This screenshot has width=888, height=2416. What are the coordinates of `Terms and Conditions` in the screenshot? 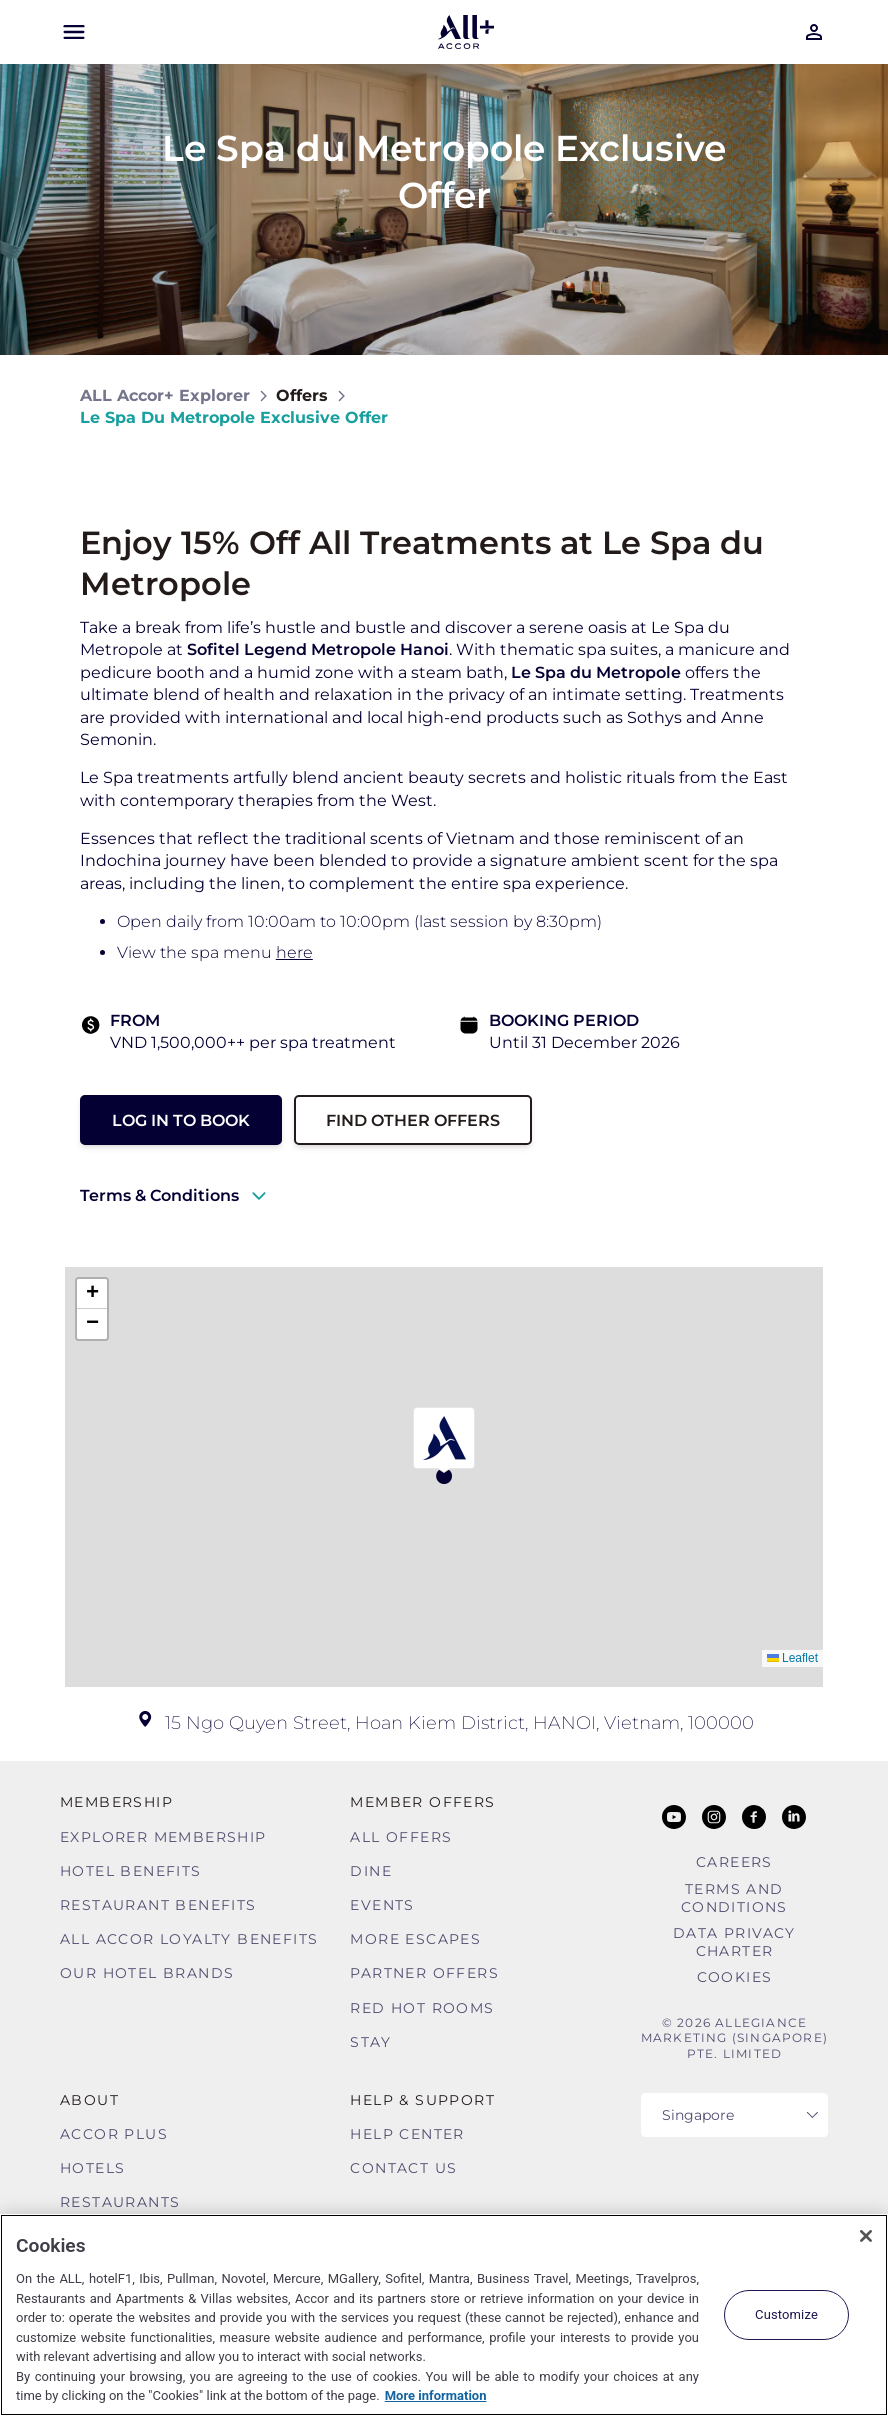 It's located at (734, 1898).